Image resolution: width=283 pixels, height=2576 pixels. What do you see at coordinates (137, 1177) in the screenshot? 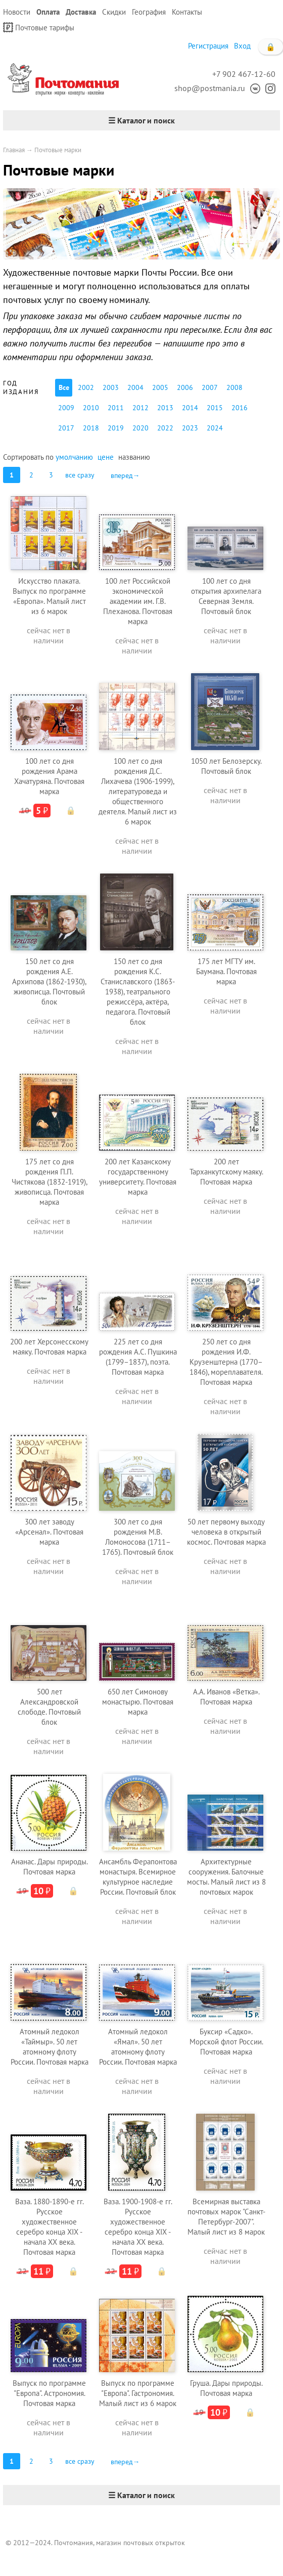
I see `200 лет Казанскому государственному университету. Почтовая марка` at bounding box center [137, 1177].